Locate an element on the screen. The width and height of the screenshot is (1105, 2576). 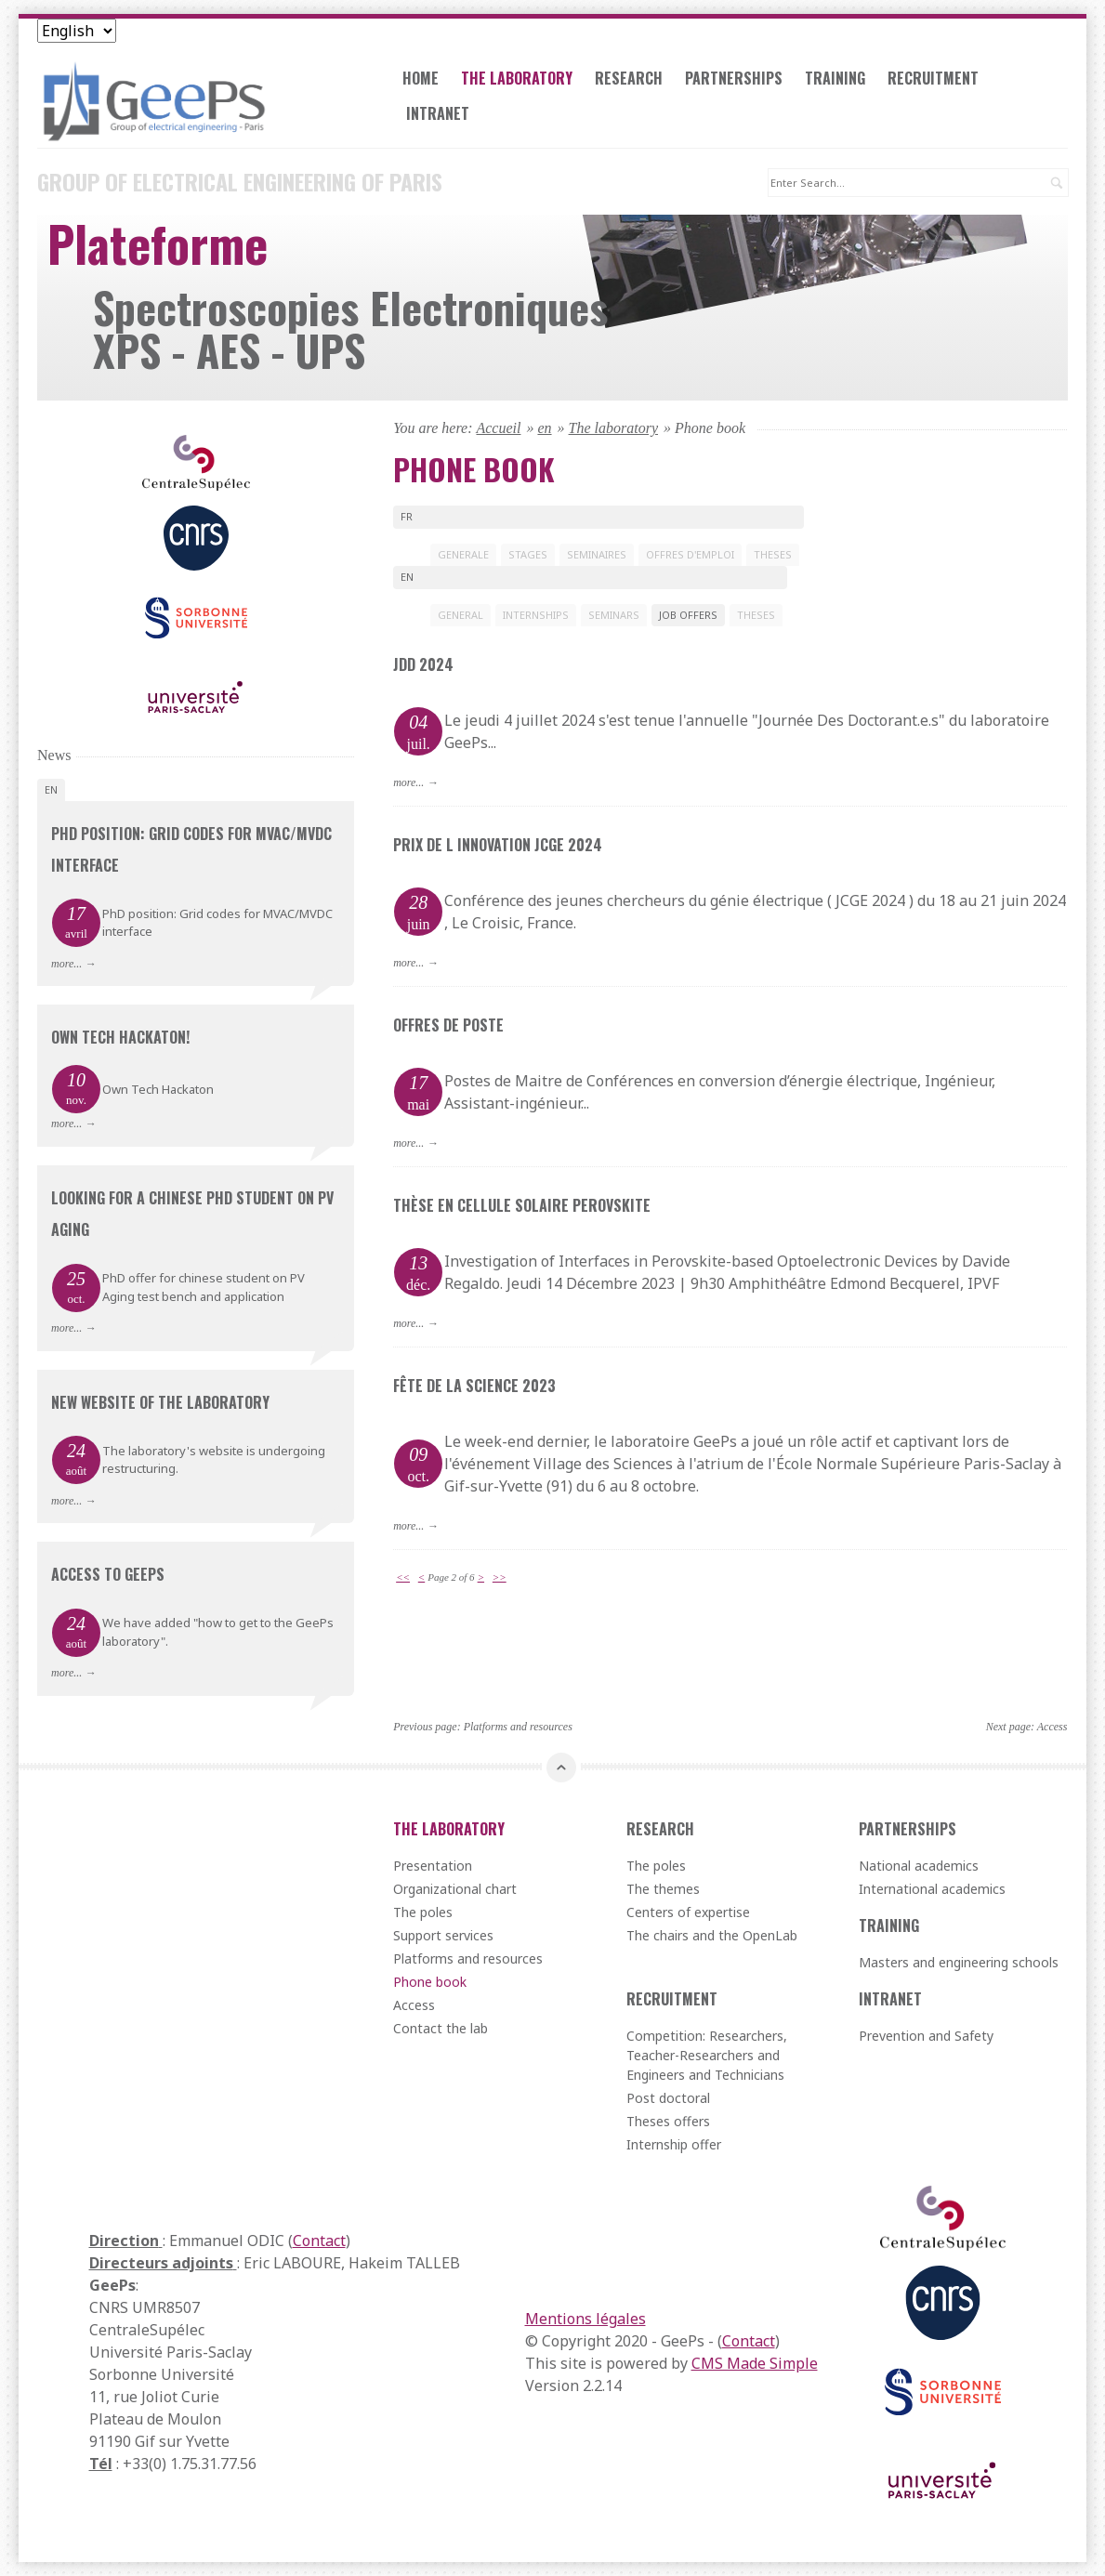
Intranet is located at coordinates (437, 113).